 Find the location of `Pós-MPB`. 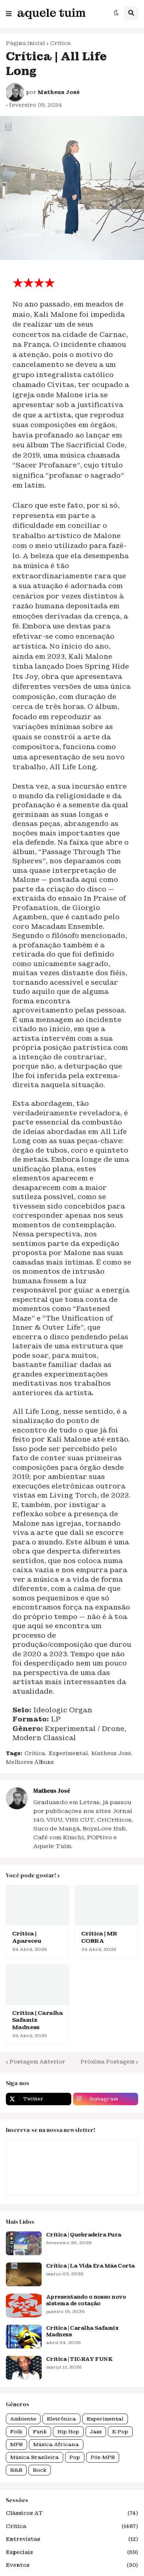

Pós-MPB is located at coordinates (103, 2457).